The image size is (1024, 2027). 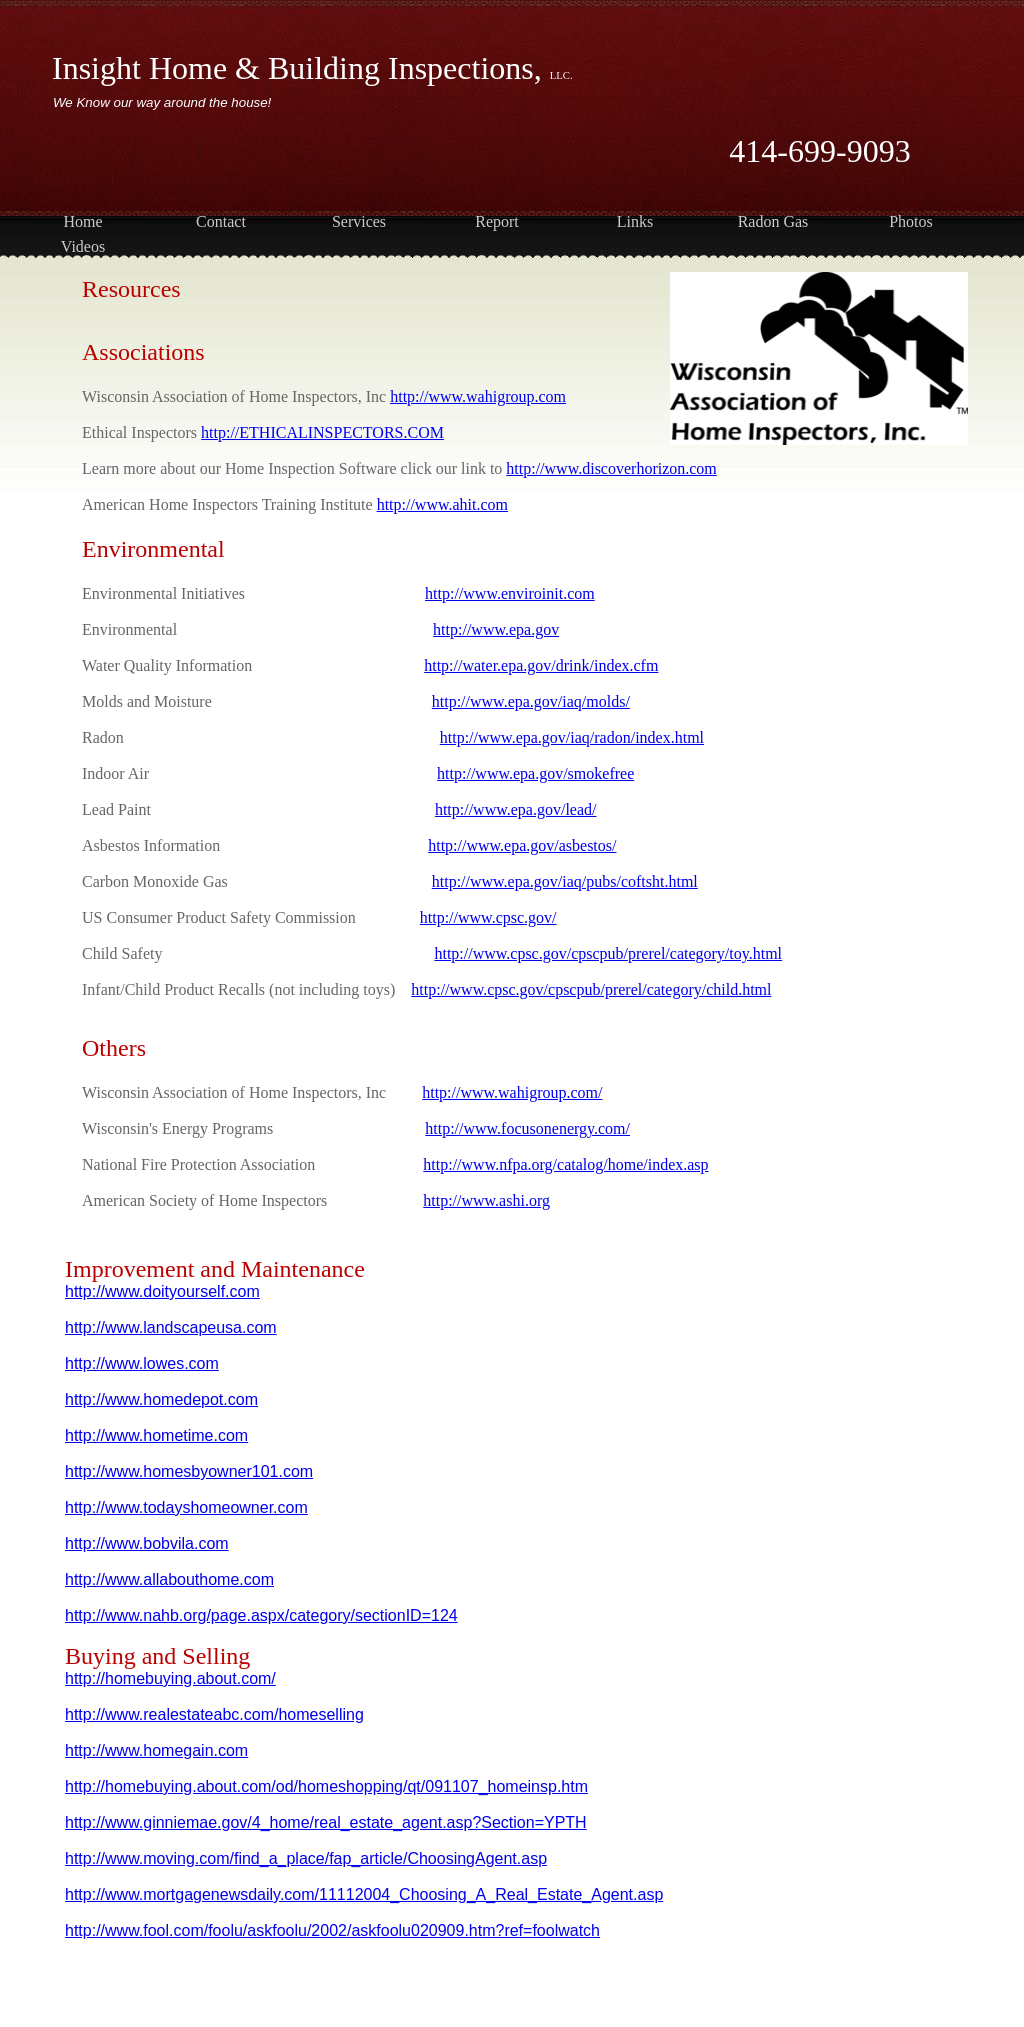 I want to click on http://ETHICALINSPECTORS.COM, so click(x=322, y=432).